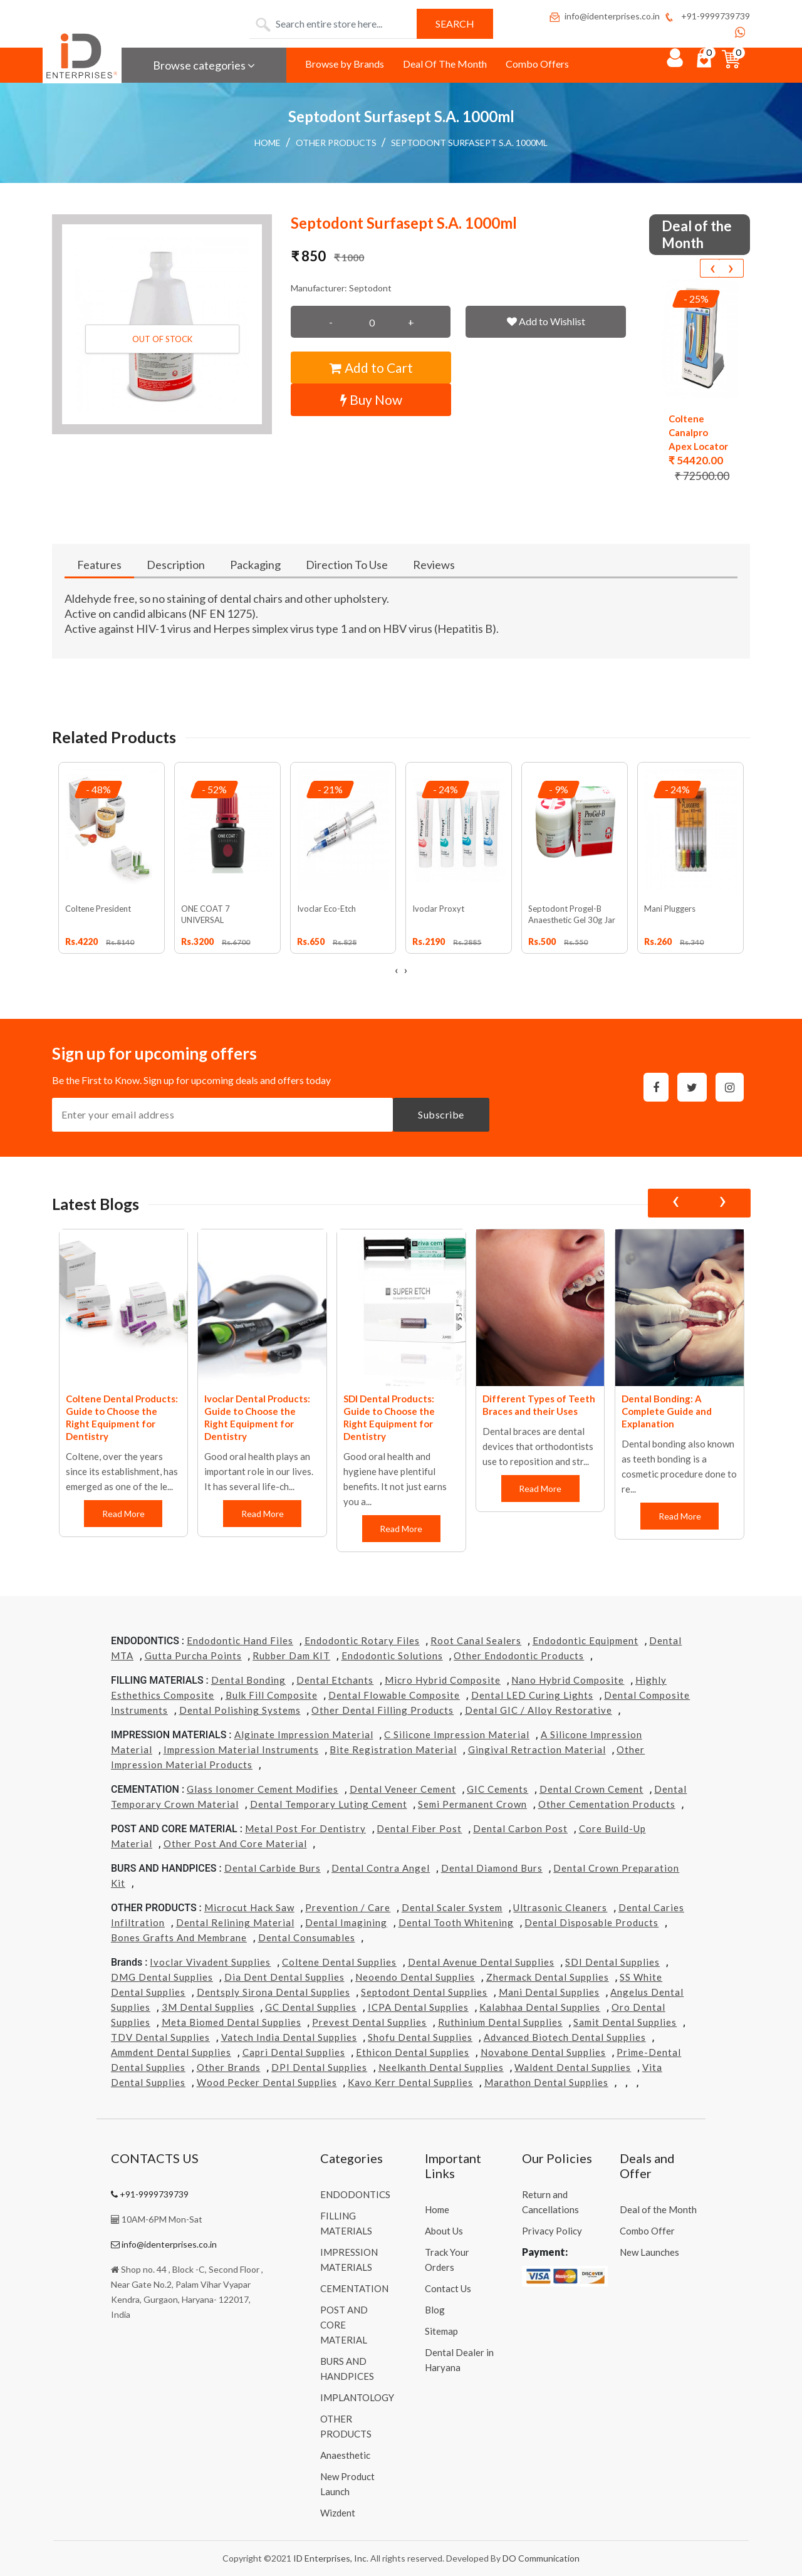 The width and height of the screenshot is (802, 2576). I want to click on Capri Dental Supplies, so click(293, 2052).